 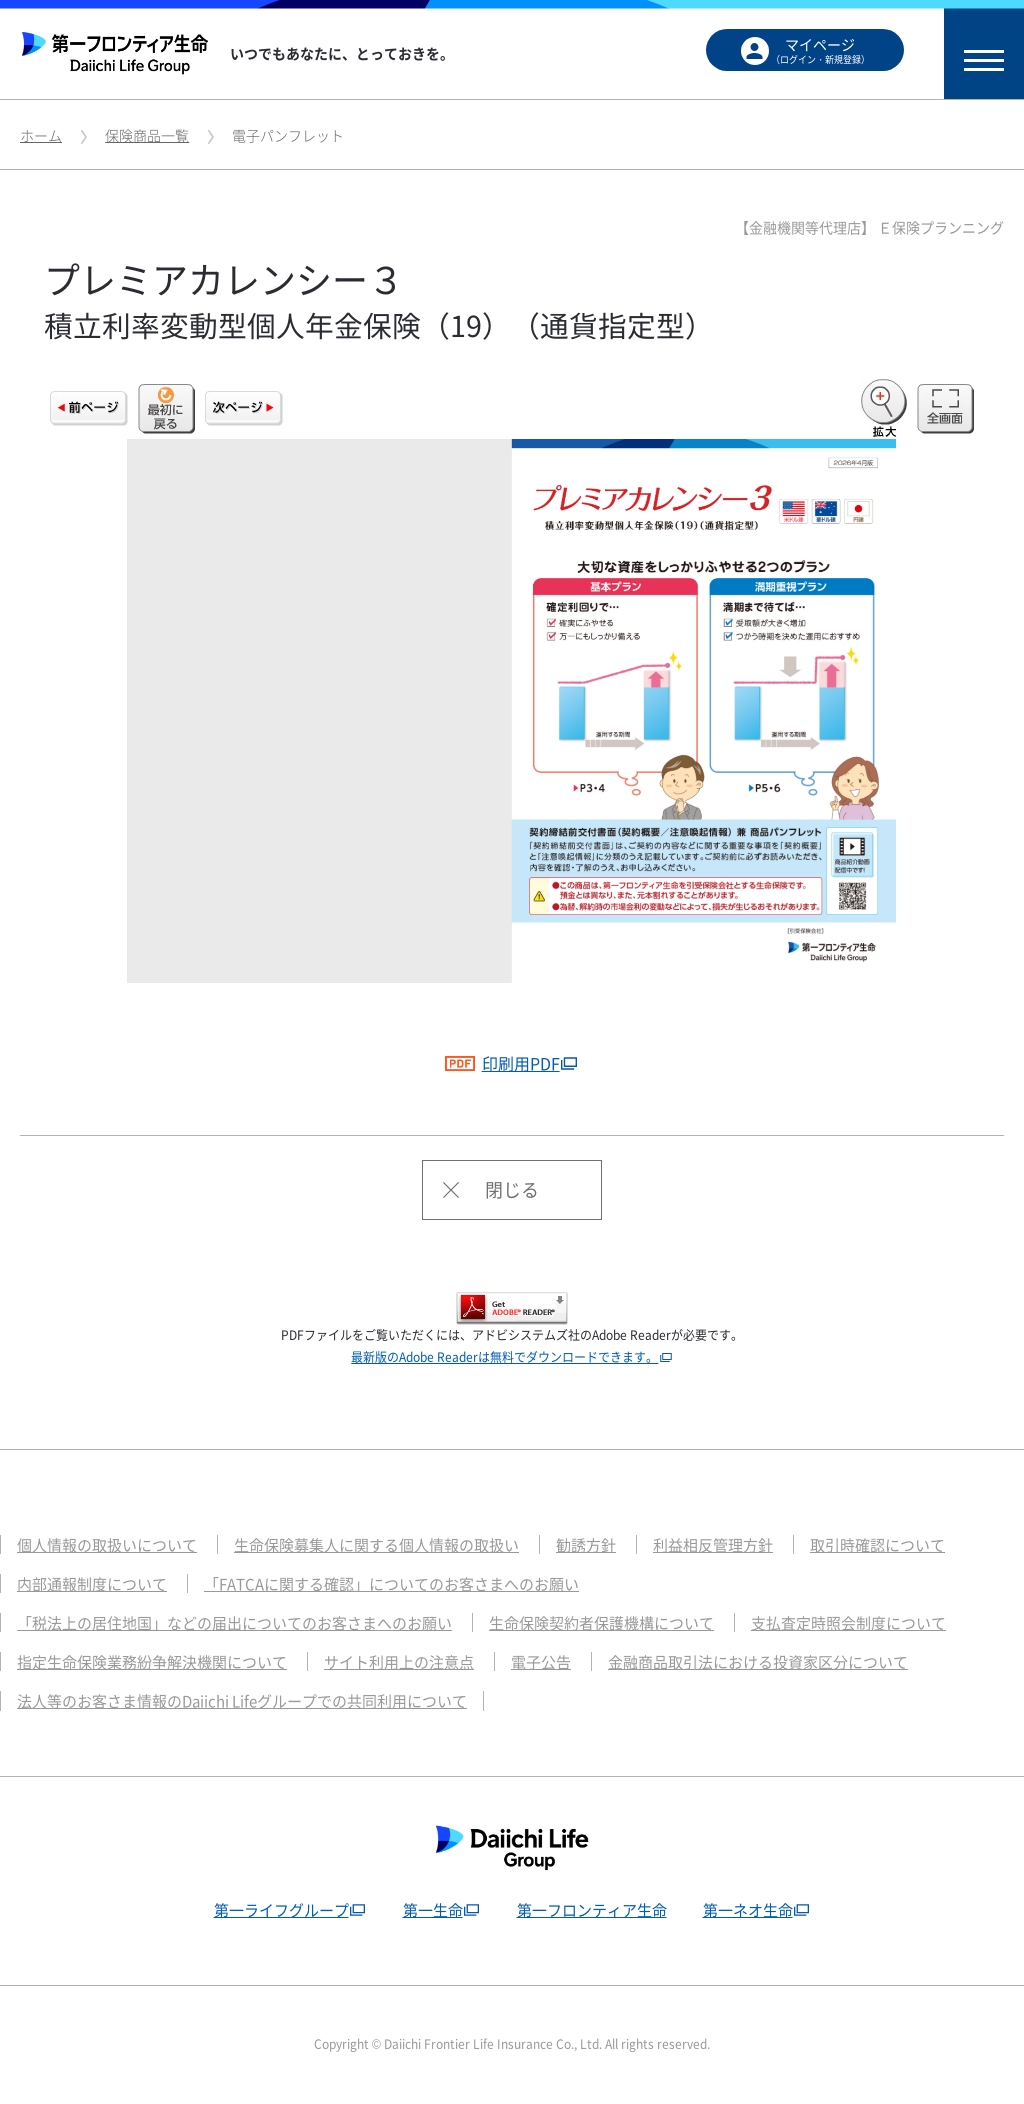 What do you see at coordinates (592, 1910) in the screenshot?
I see `第一フロンティア生命` at bounding box center [592, 1910].